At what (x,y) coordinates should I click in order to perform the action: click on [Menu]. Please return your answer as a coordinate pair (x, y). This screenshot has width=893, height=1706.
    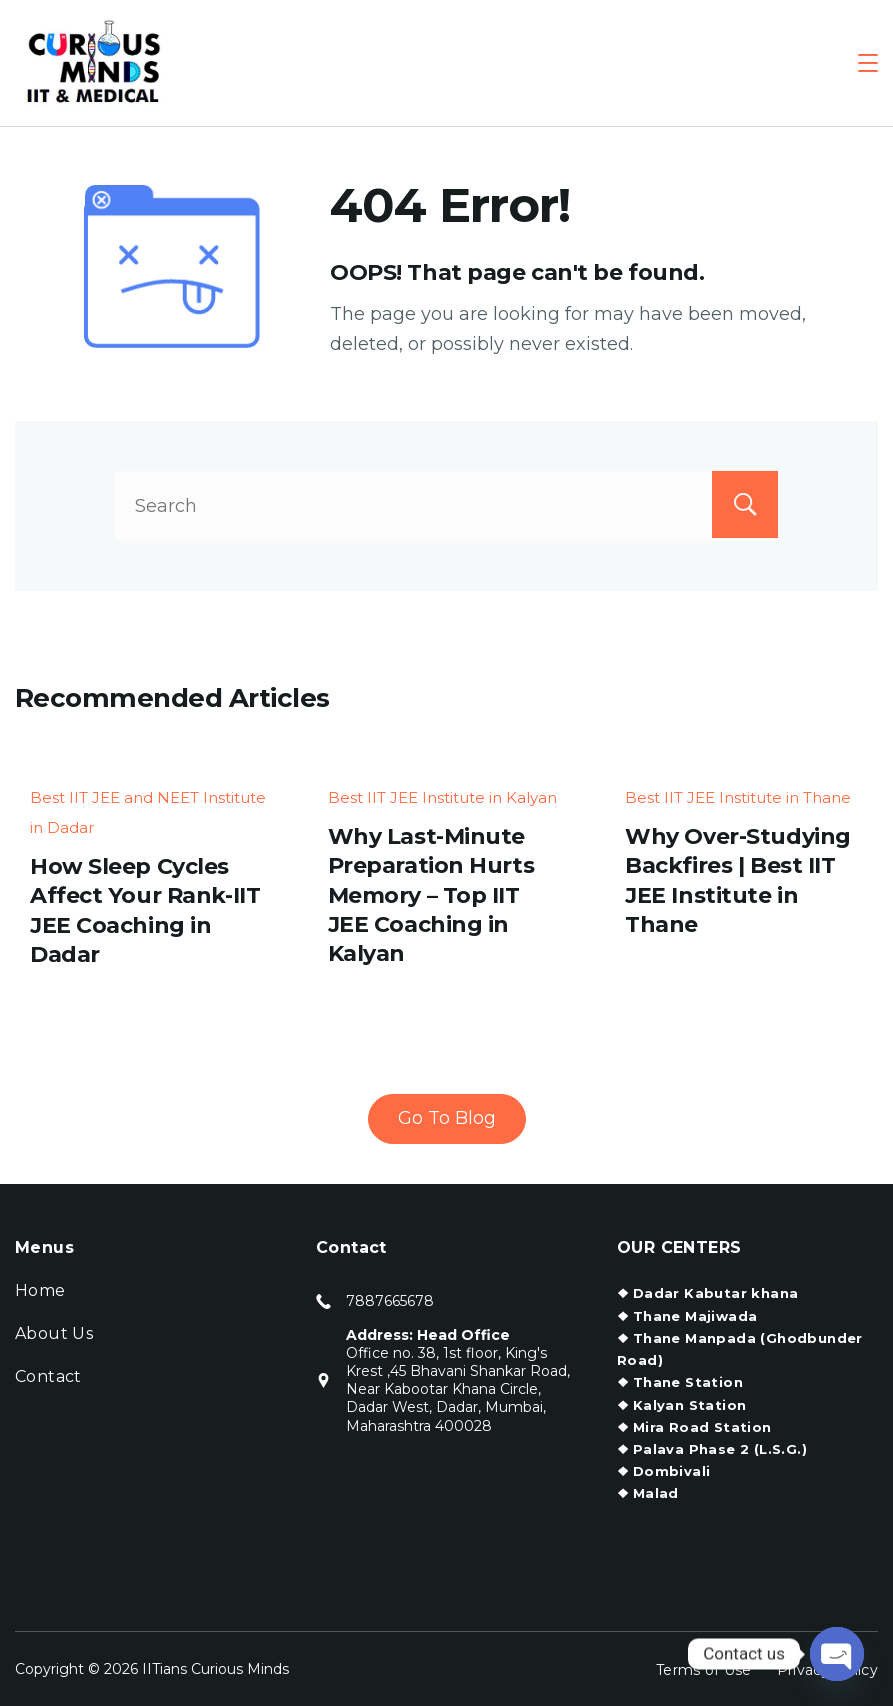
    Looking at the image, I should click on (868, 63).